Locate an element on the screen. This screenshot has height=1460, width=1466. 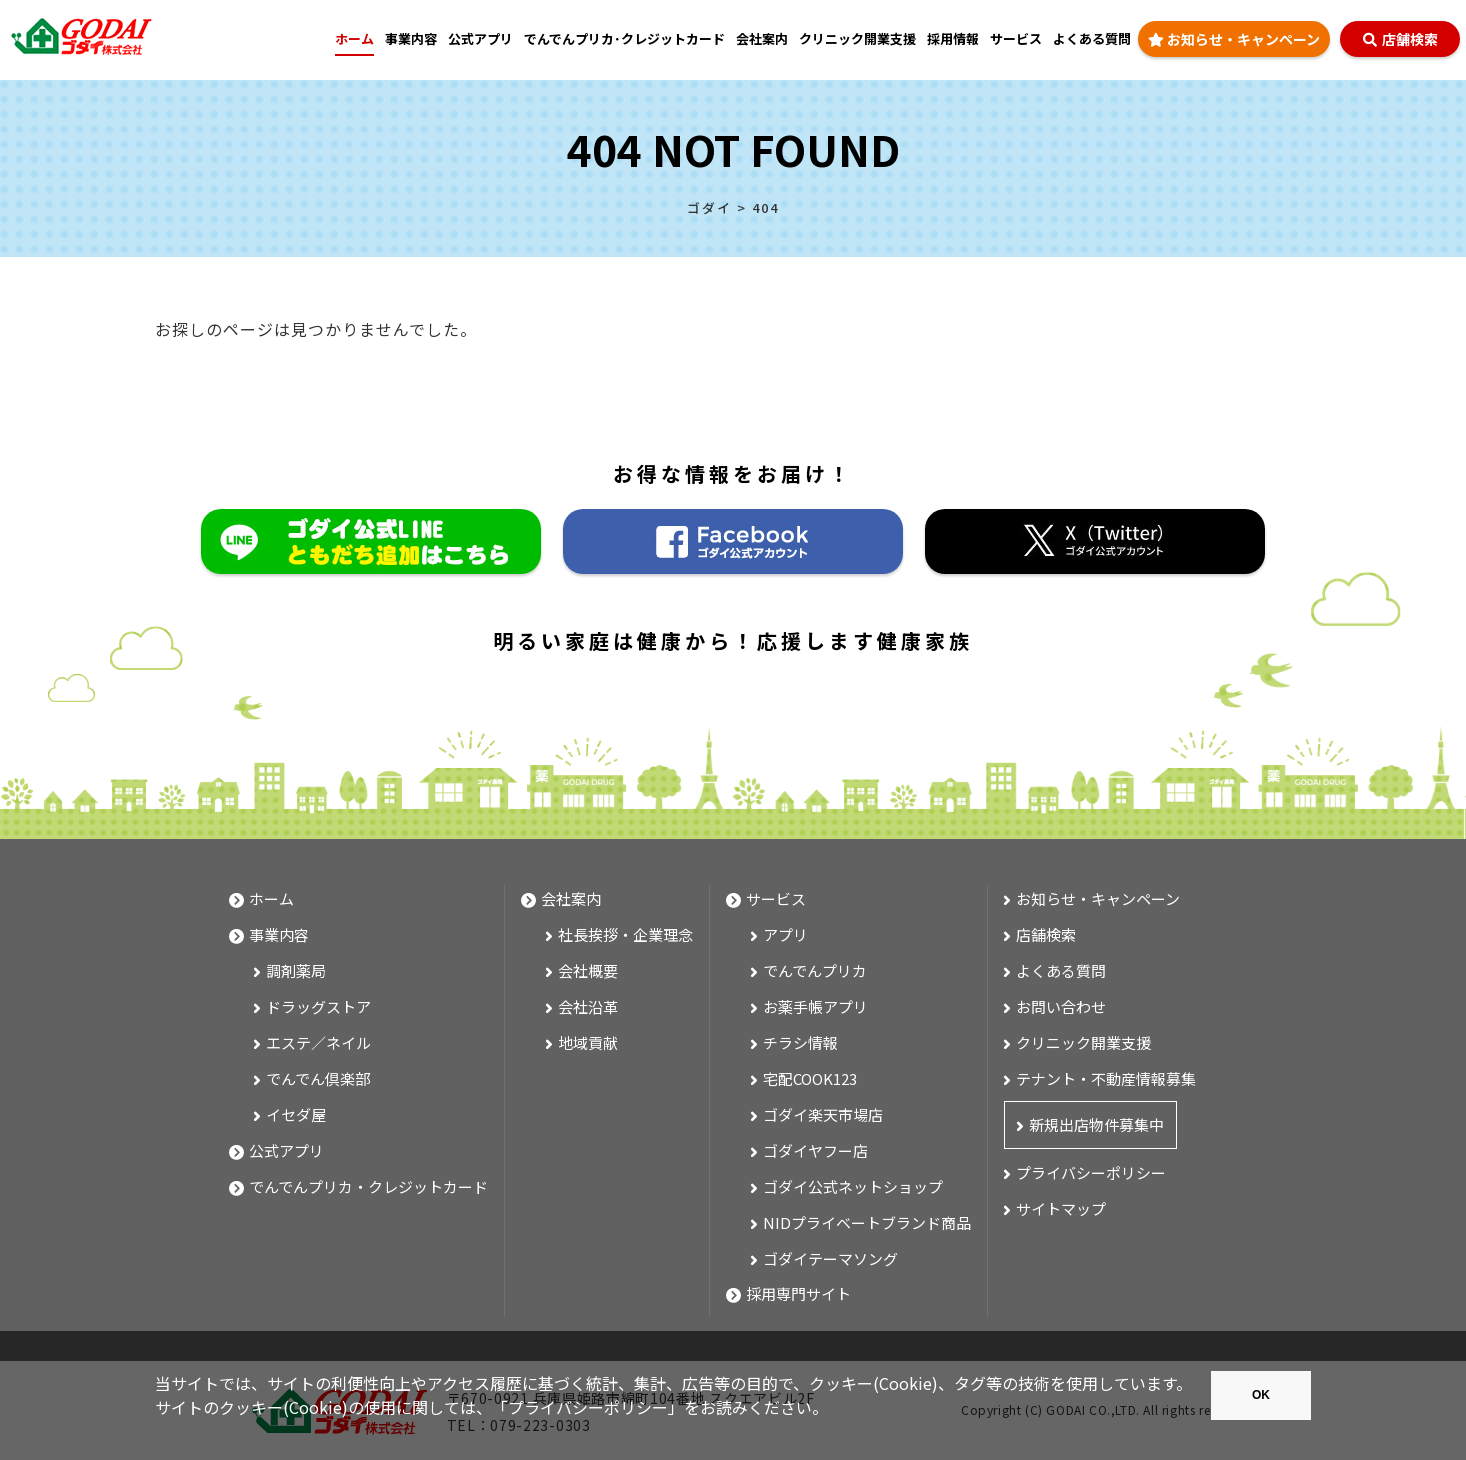
クリニック開業支援 is located at coordinates (857, 38).